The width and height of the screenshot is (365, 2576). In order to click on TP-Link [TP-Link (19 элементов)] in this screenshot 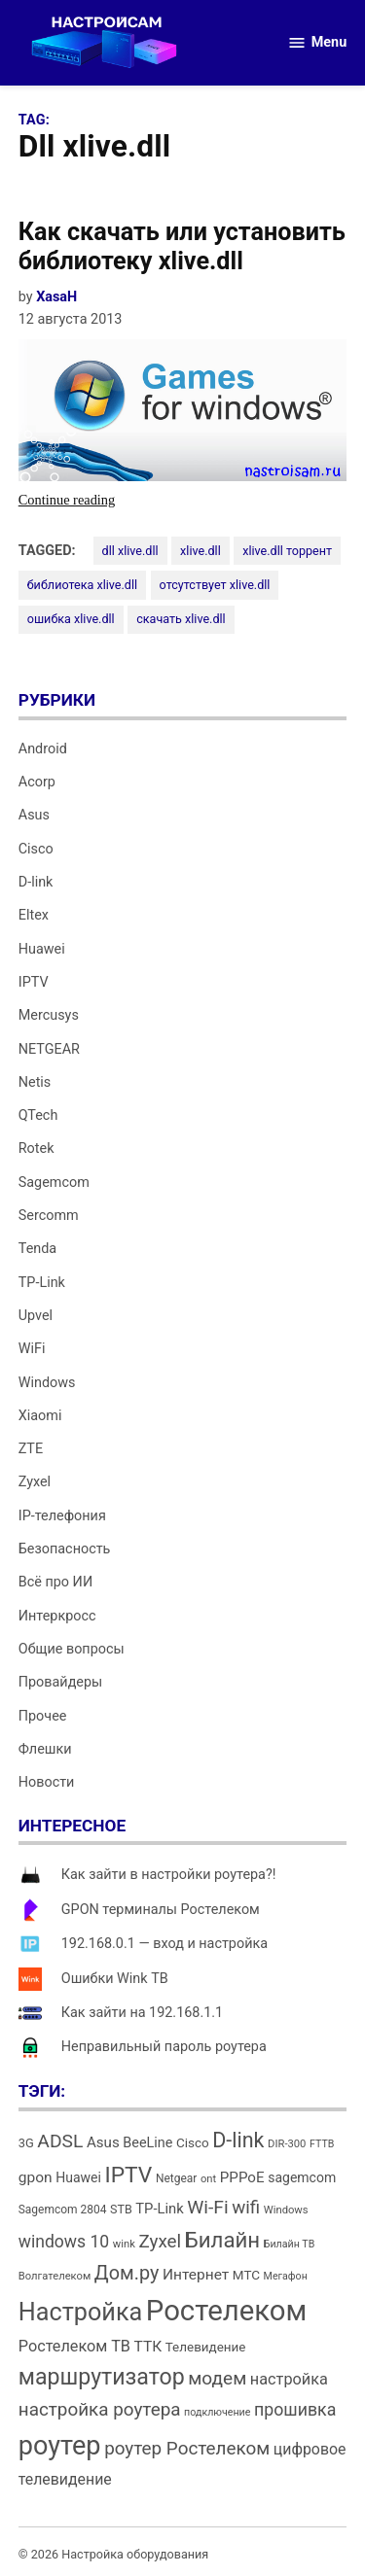, I will do `click(159, 2208)`.